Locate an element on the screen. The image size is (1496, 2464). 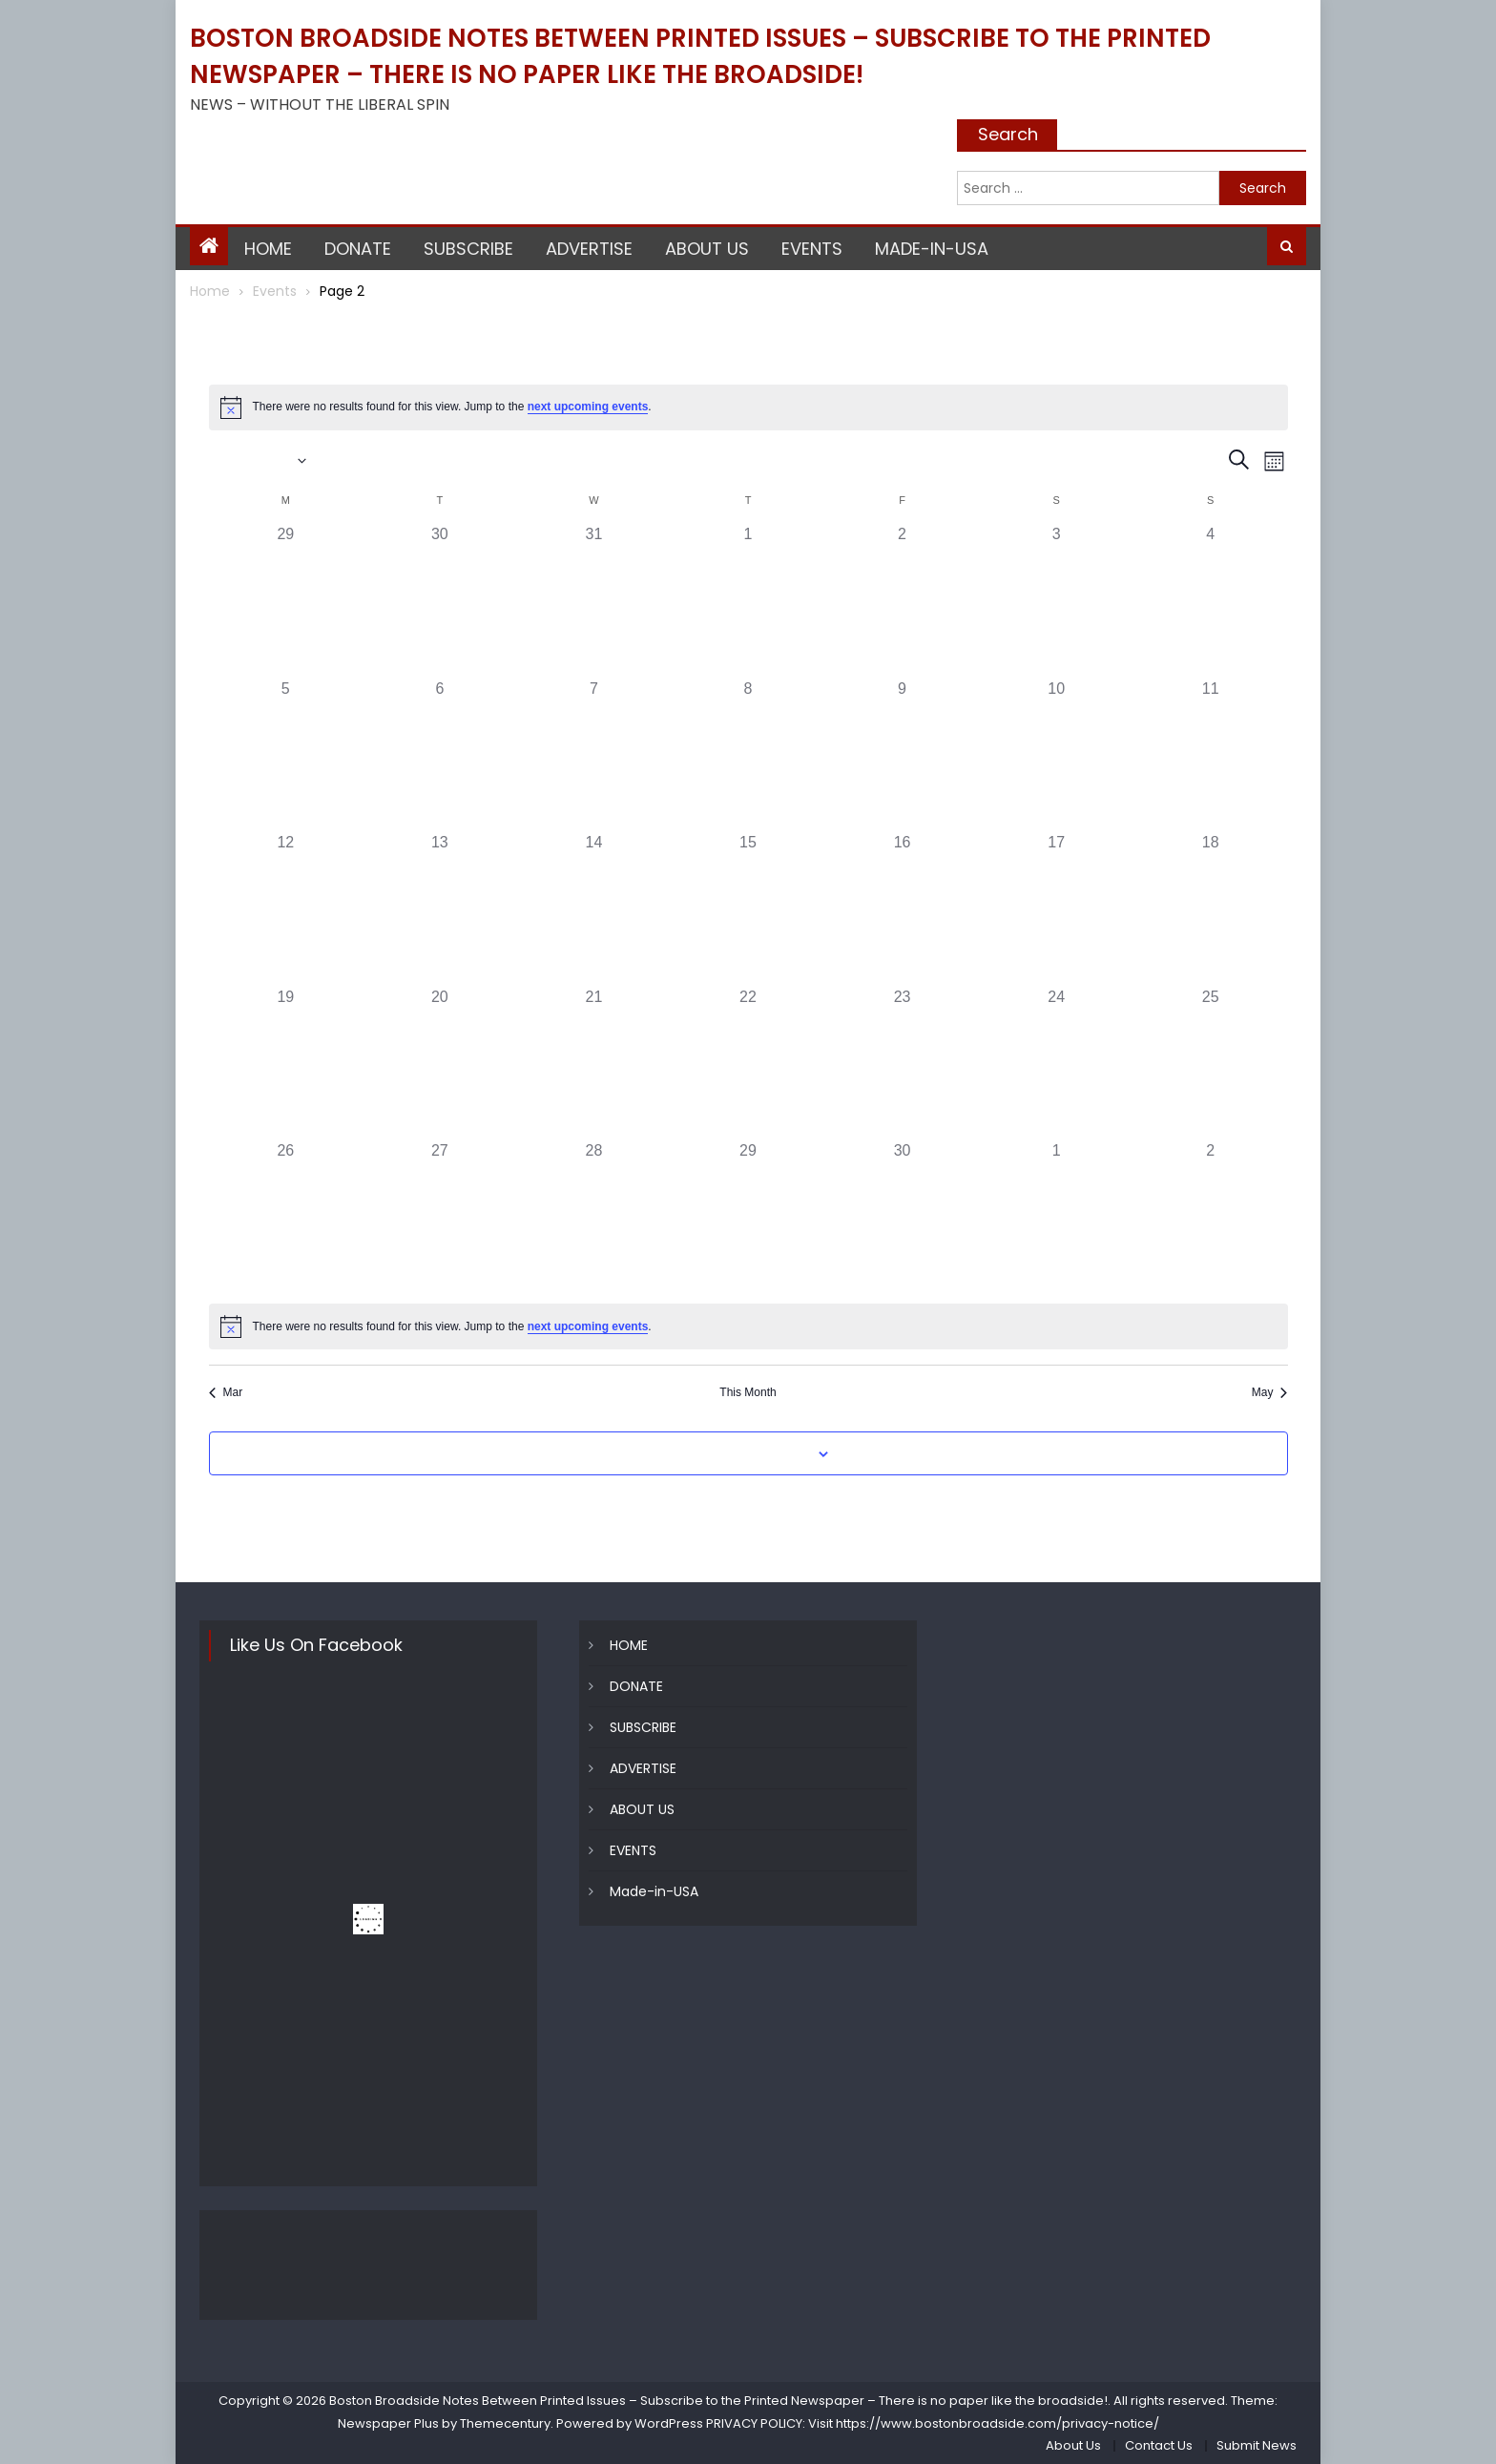
[April 6, 0 events, past day] is located at coordinates (440, 755).